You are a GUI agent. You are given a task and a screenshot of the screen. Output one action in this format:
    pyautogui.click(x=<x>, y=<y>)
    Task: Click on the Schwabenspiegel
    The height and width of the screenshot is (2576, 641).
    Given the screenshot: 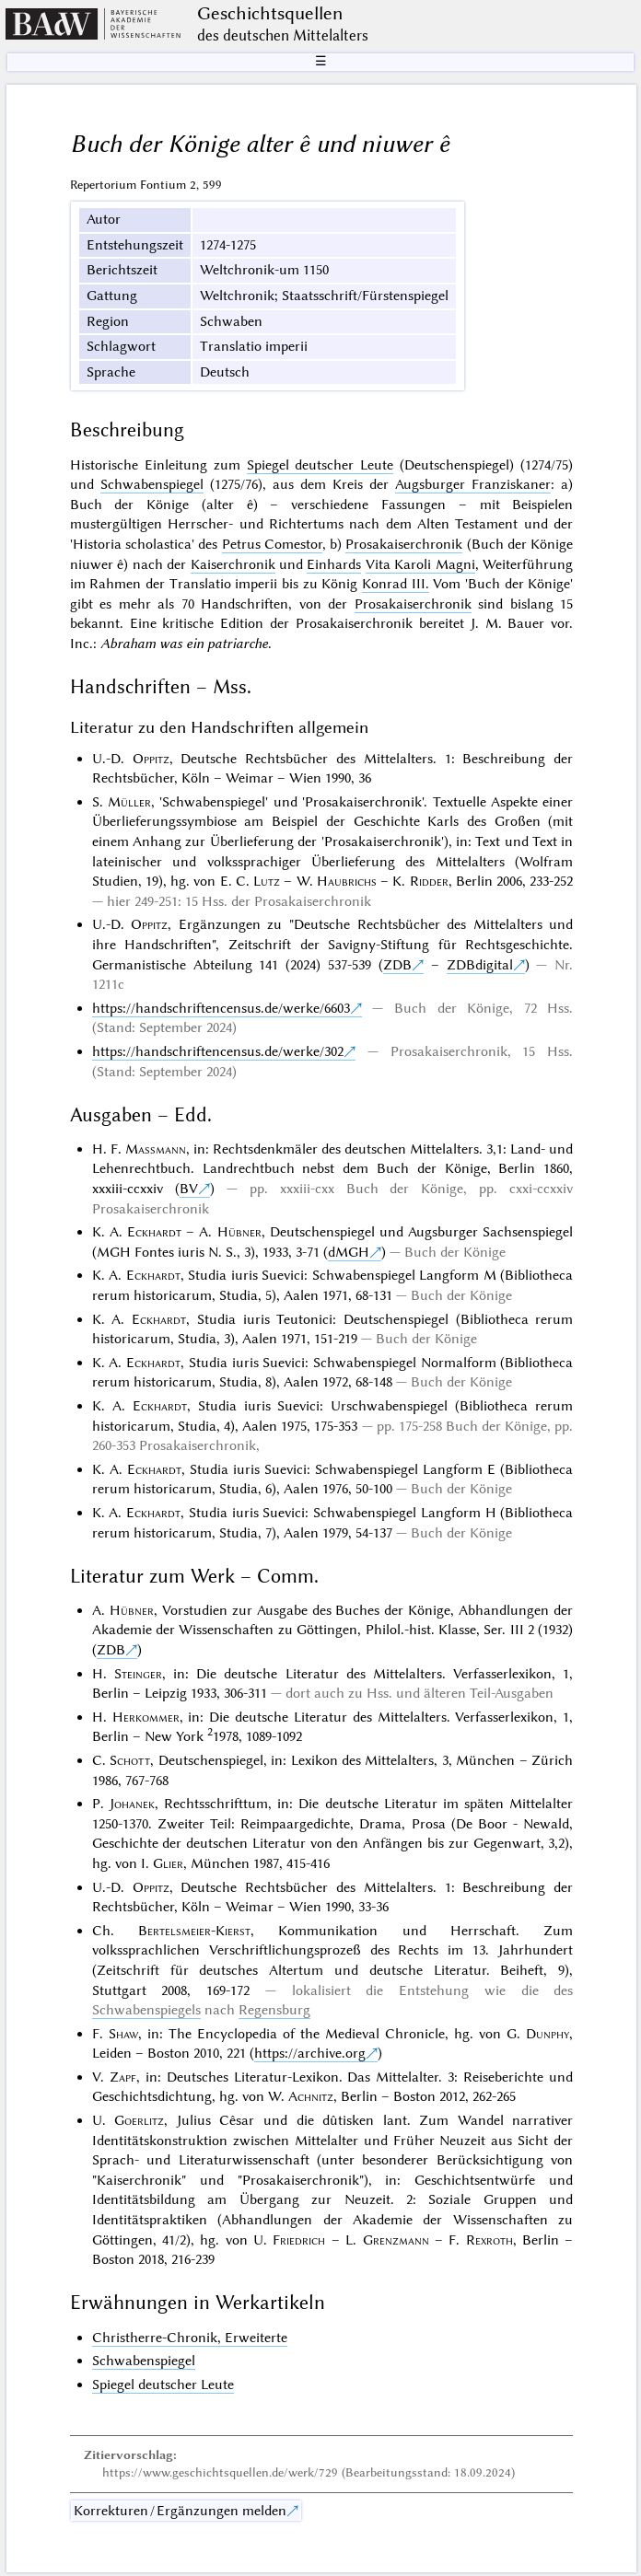 What is the action you would take?
    pyautogui.click(x=152, y=484)
    